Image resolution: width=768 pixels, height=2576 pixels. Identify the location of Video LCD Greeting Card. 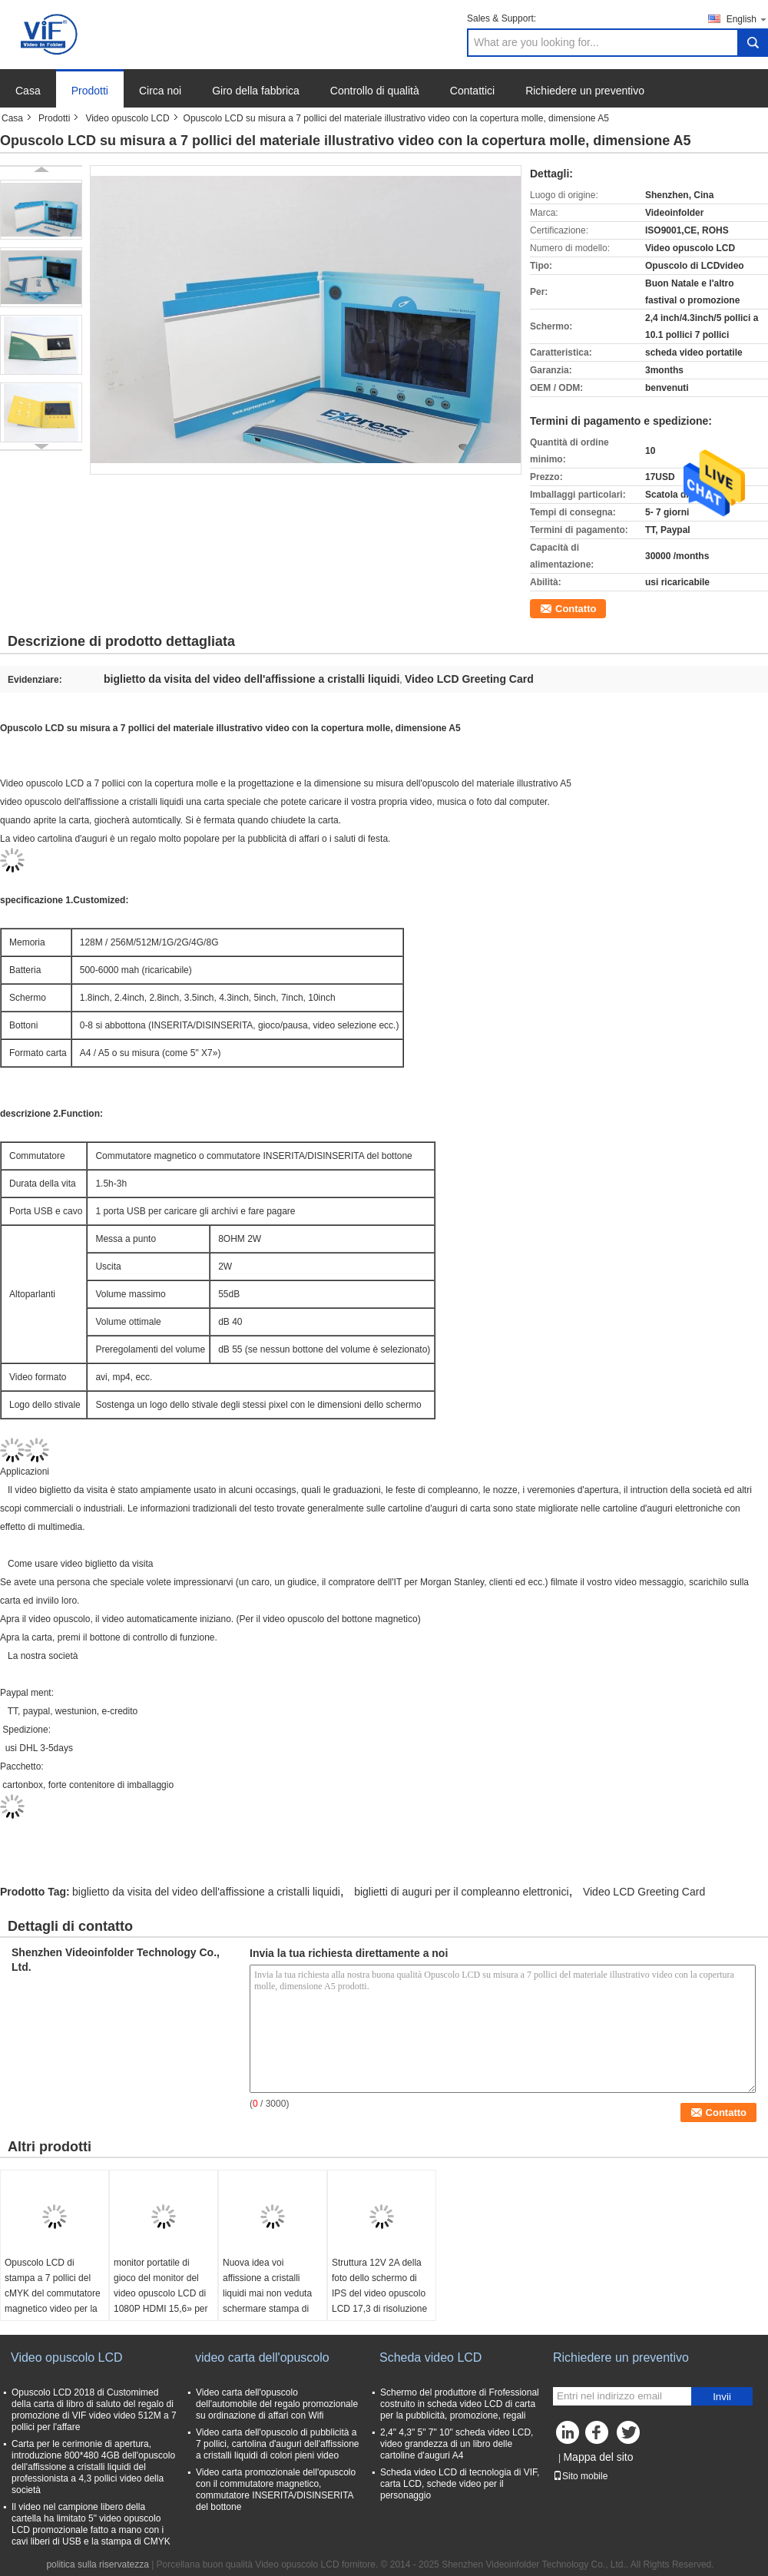
(644, 1892).